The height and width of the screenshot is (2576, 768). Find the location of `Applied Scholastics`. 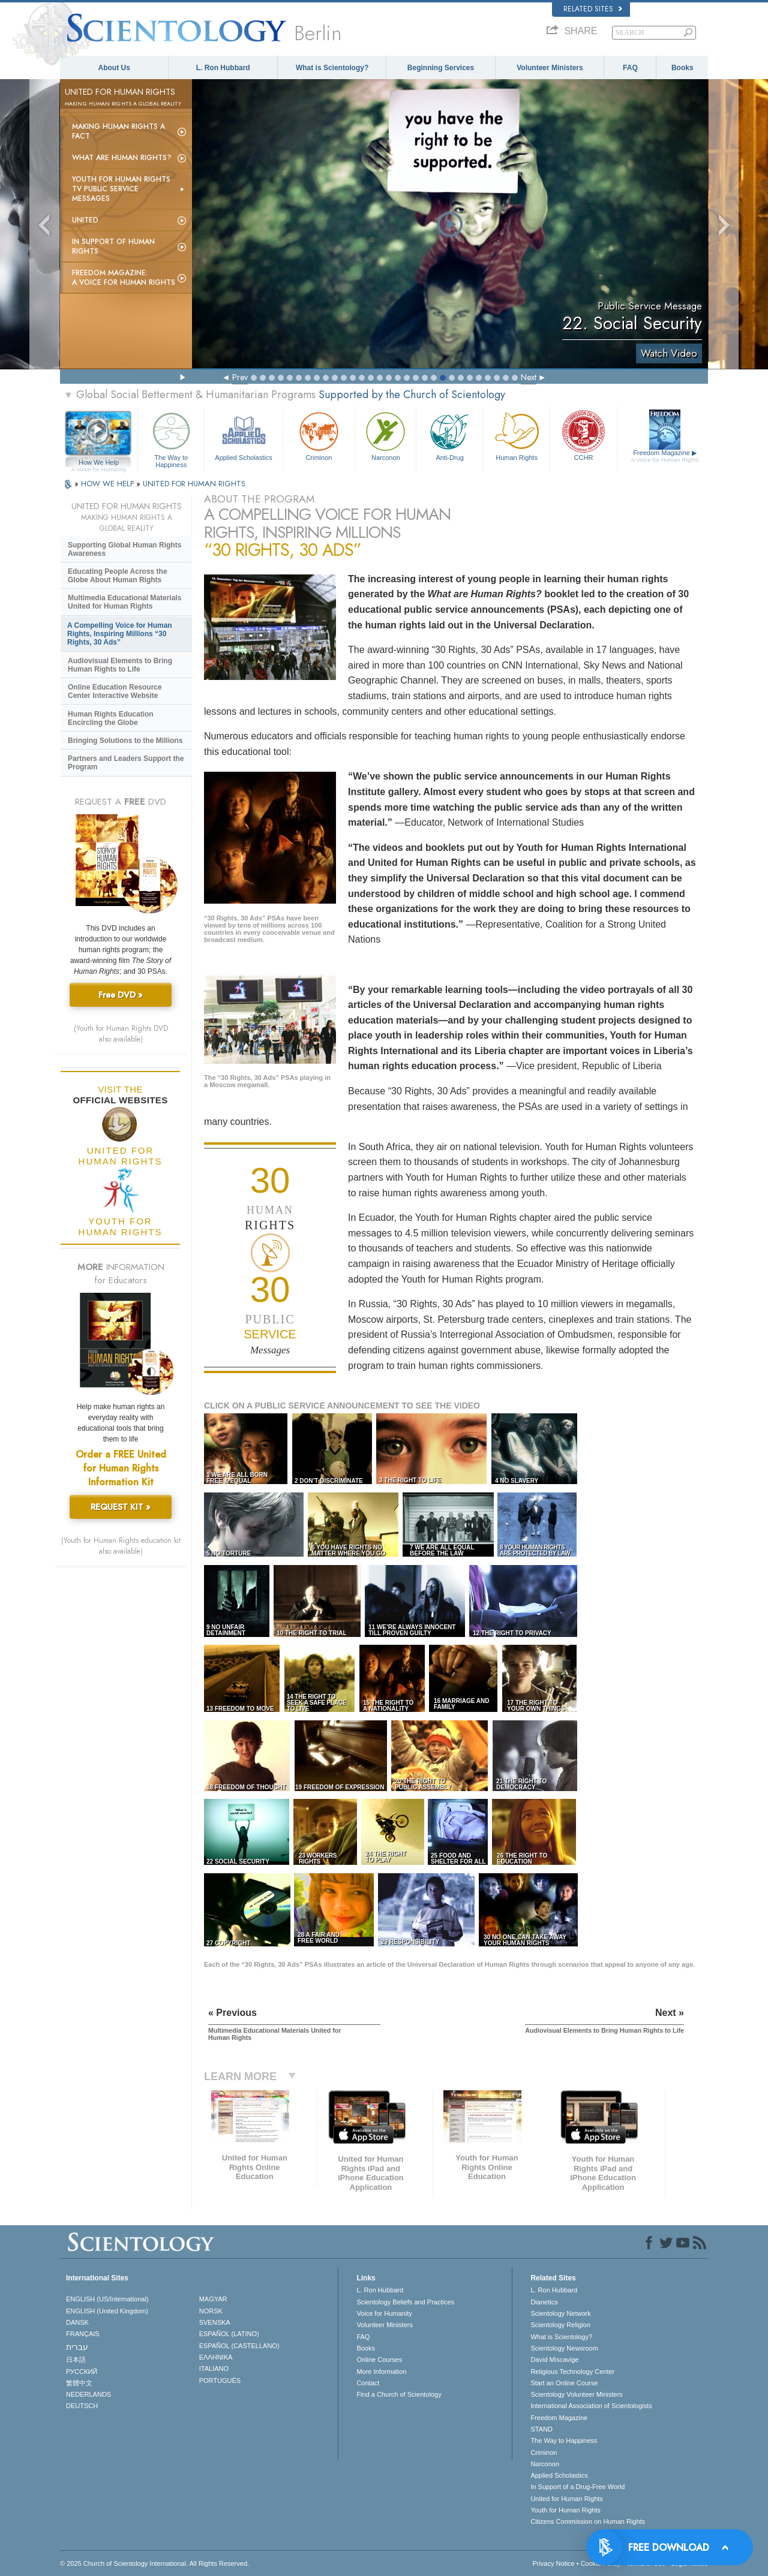

Applied Scholastics is located at coordinates (243, 435).